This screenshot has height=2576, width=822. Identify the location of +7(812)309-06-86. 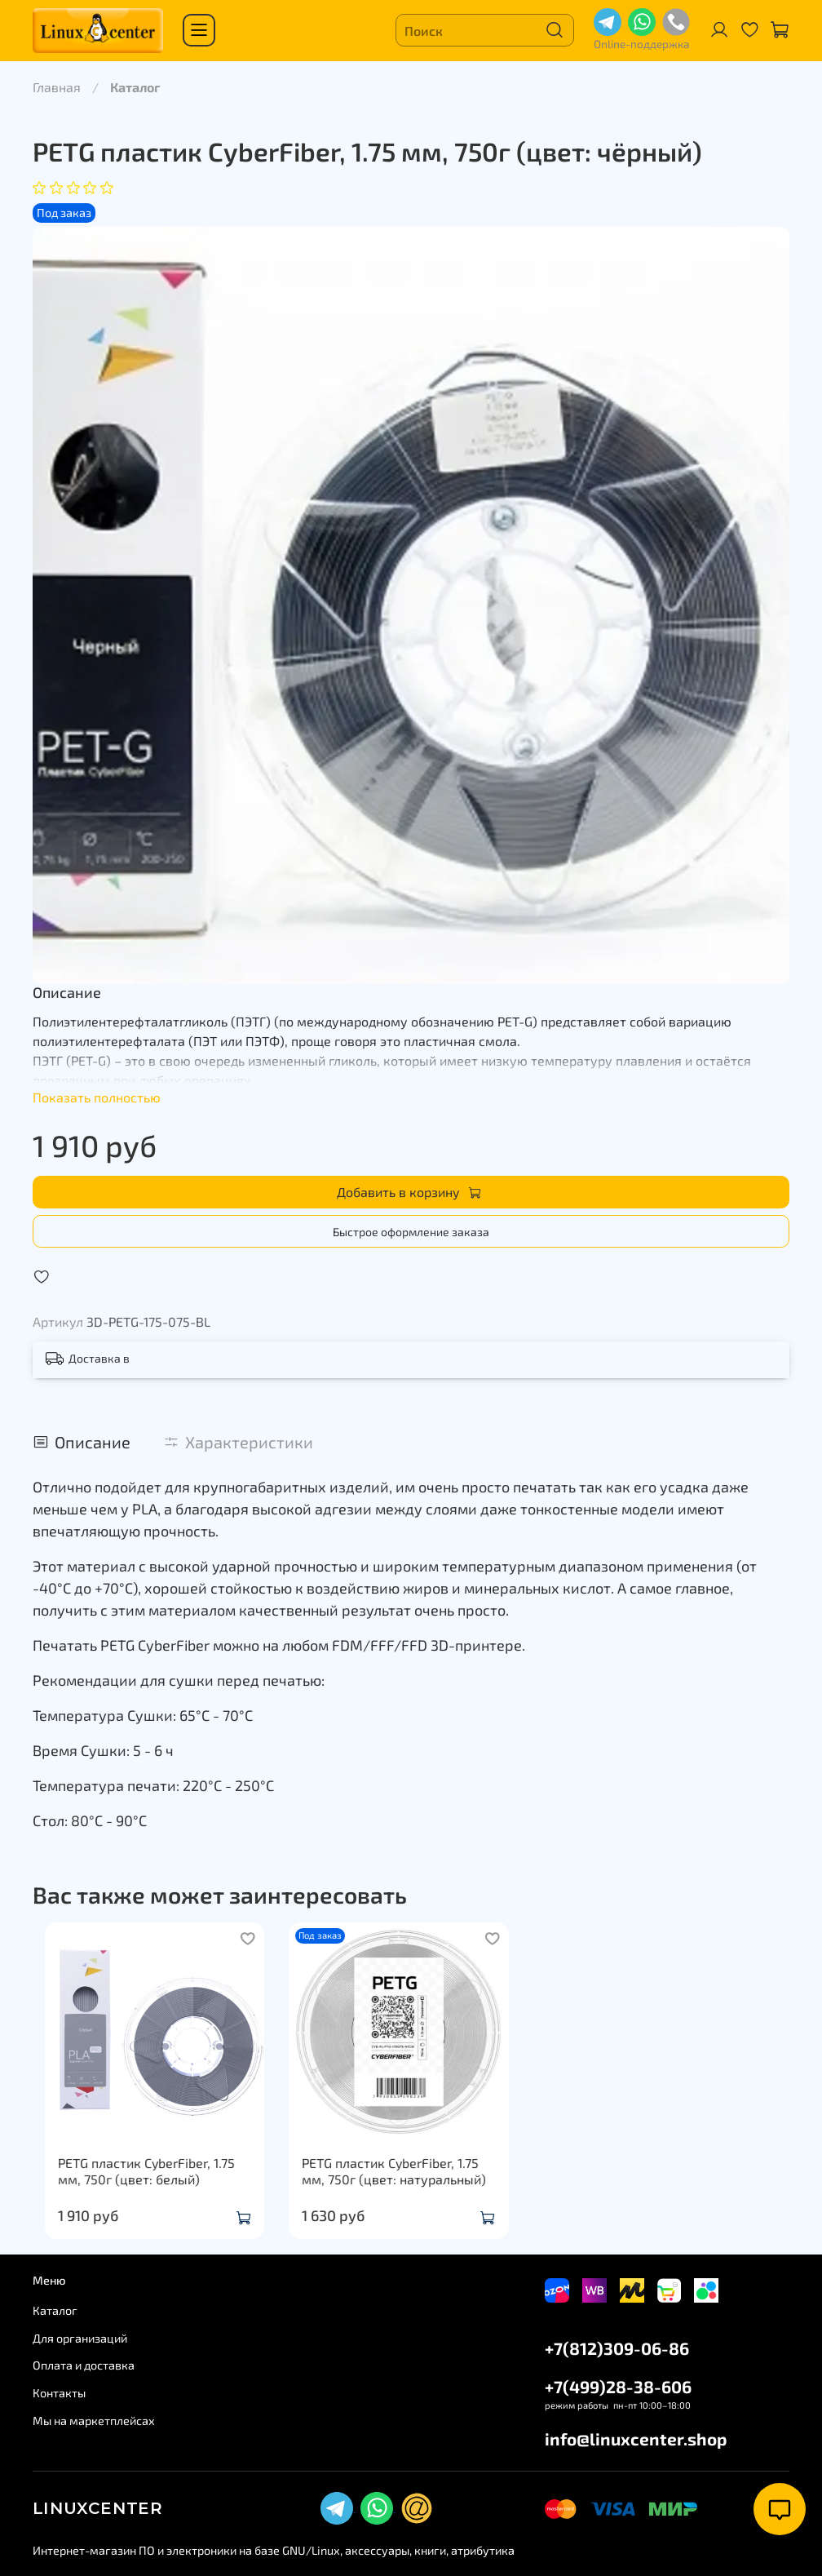
(617, 2348).